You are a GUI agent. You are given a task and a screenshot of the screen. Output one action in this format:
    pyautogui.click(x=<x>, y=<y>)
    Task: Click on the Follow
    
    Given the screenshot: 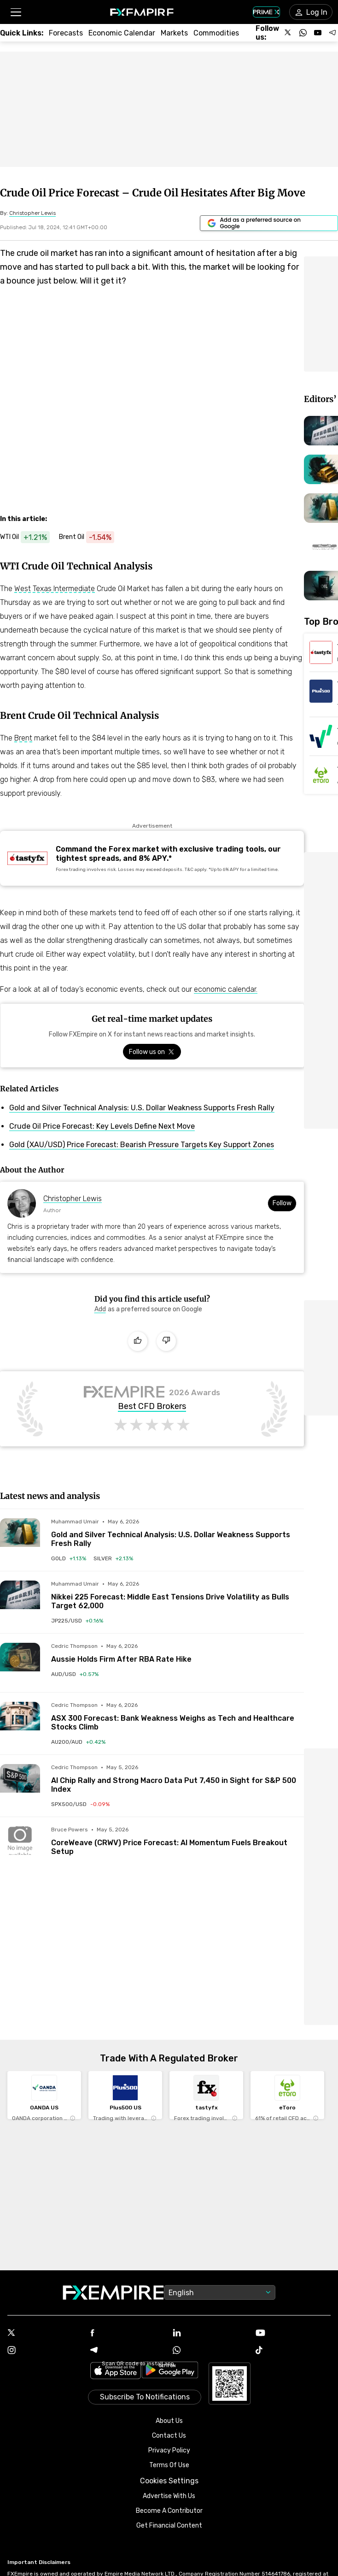 What is the action you would take?
    pyautogui.click(x=282, y=1203)
    